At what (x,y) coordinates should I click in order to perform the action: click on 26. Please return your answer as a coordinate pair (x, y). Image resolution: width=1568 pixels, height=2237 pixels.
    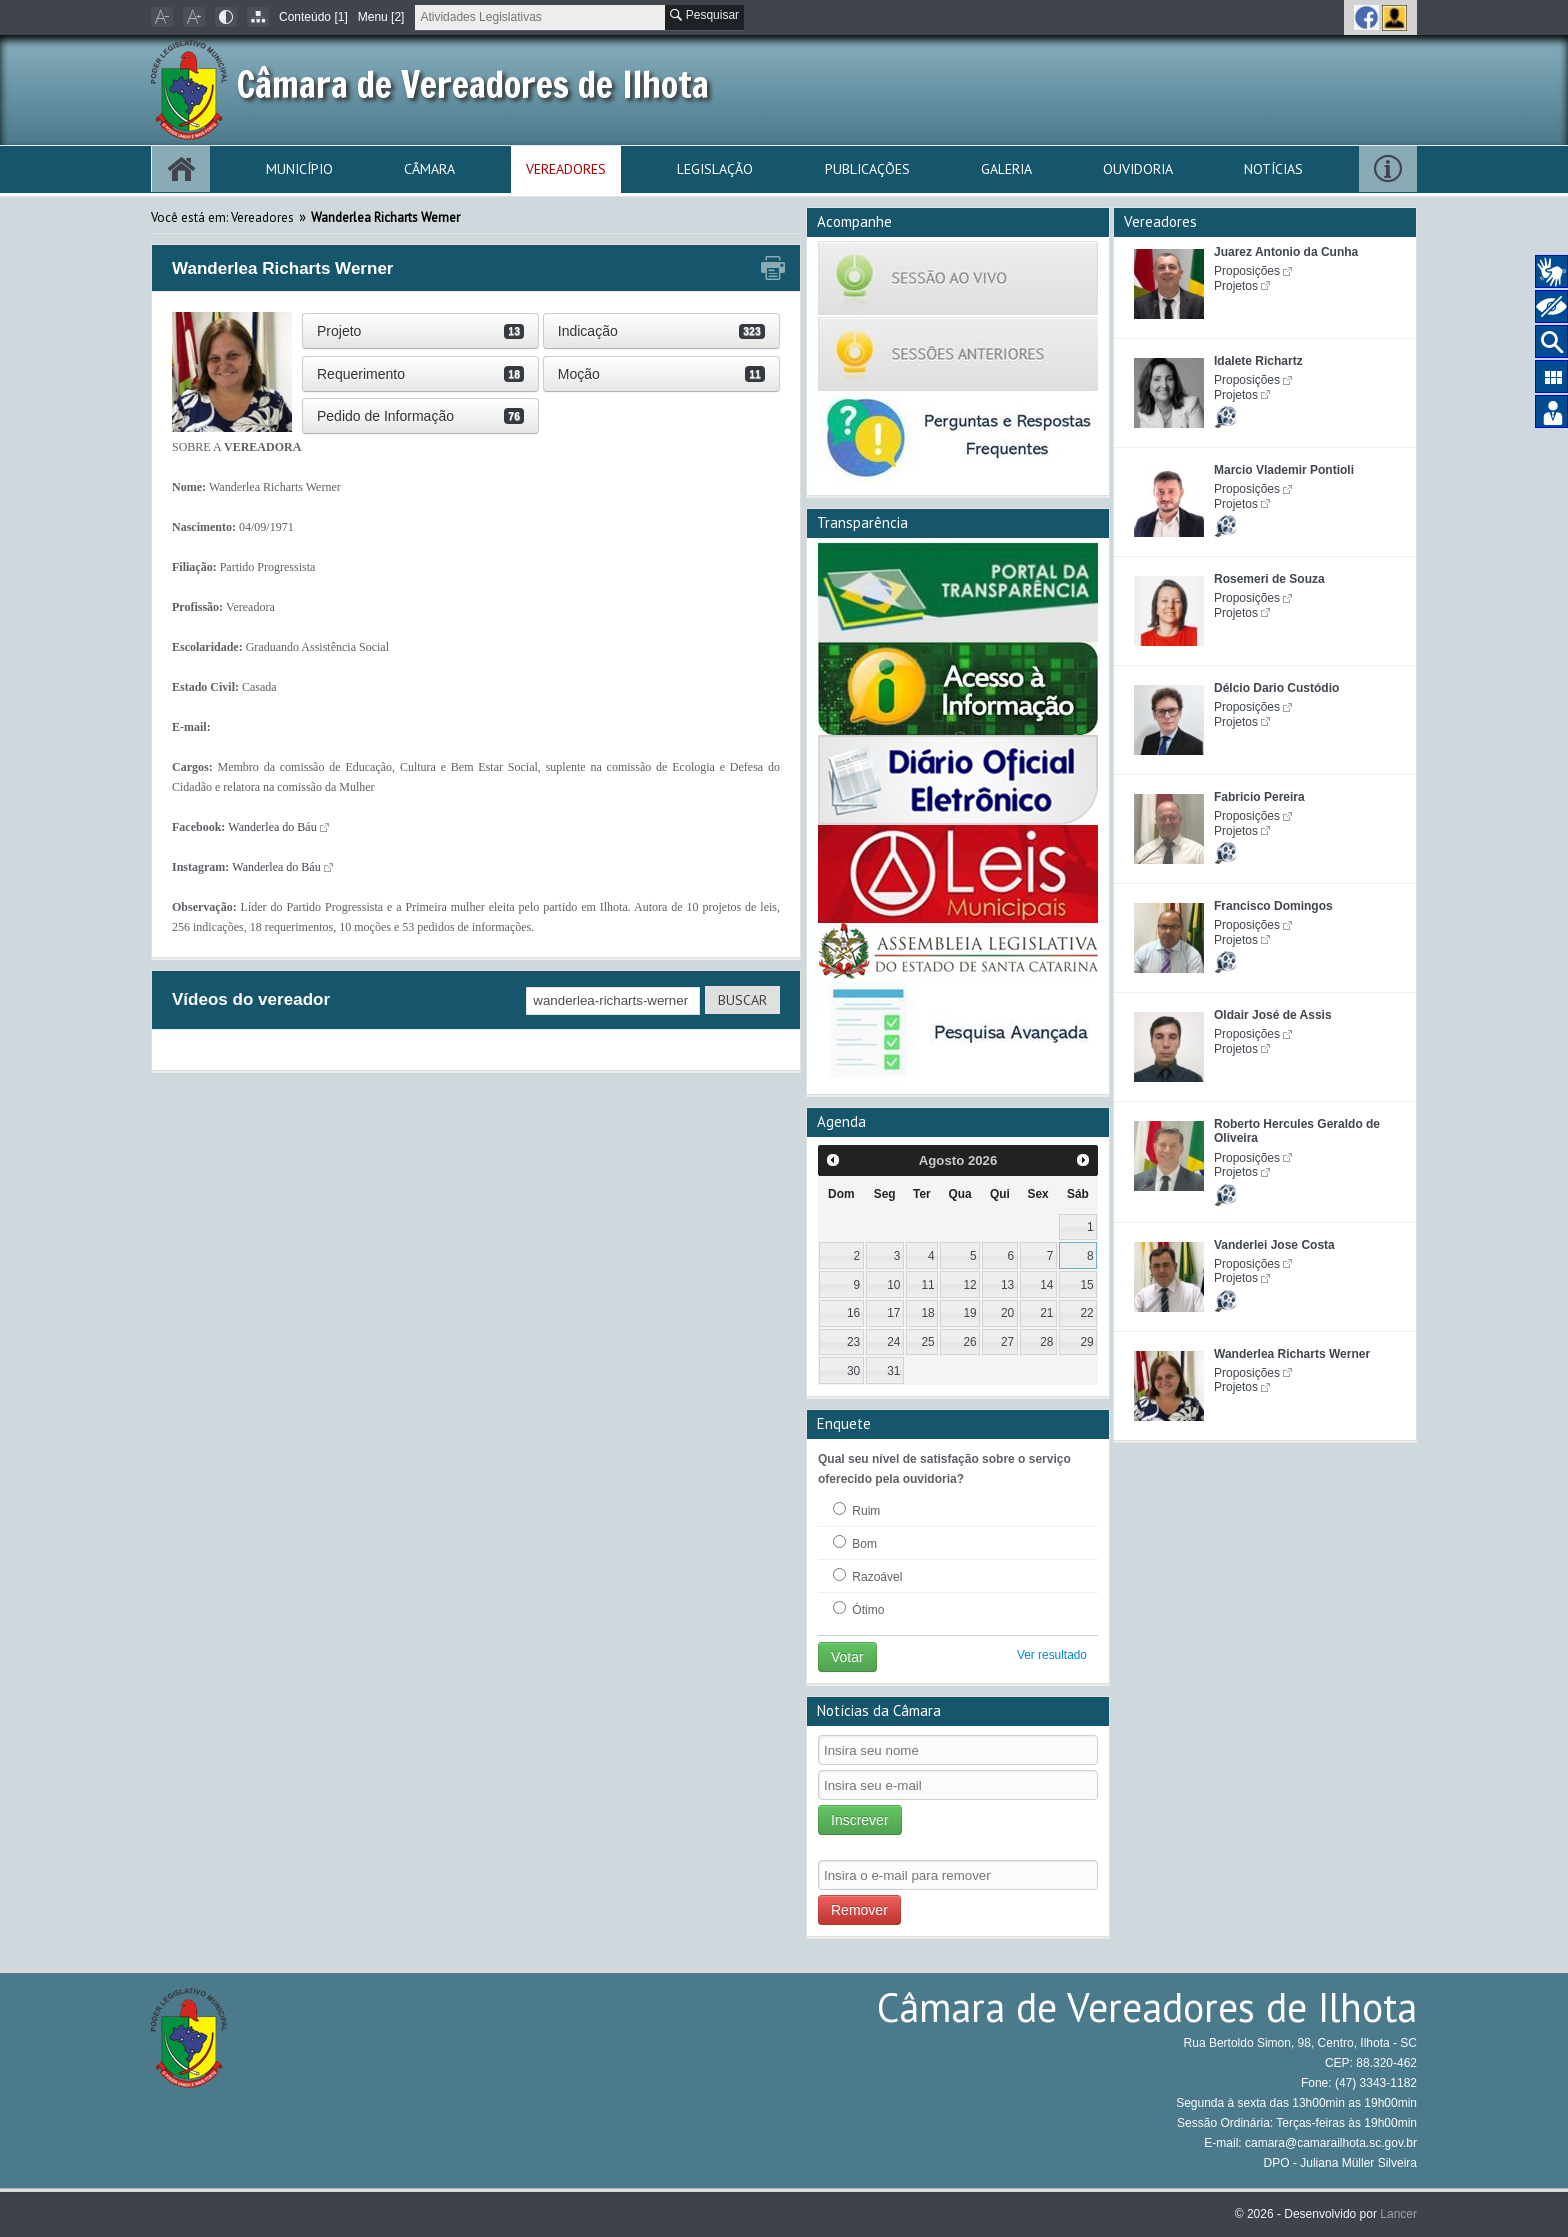
    Looking at the image, I should click on (970, 1342).